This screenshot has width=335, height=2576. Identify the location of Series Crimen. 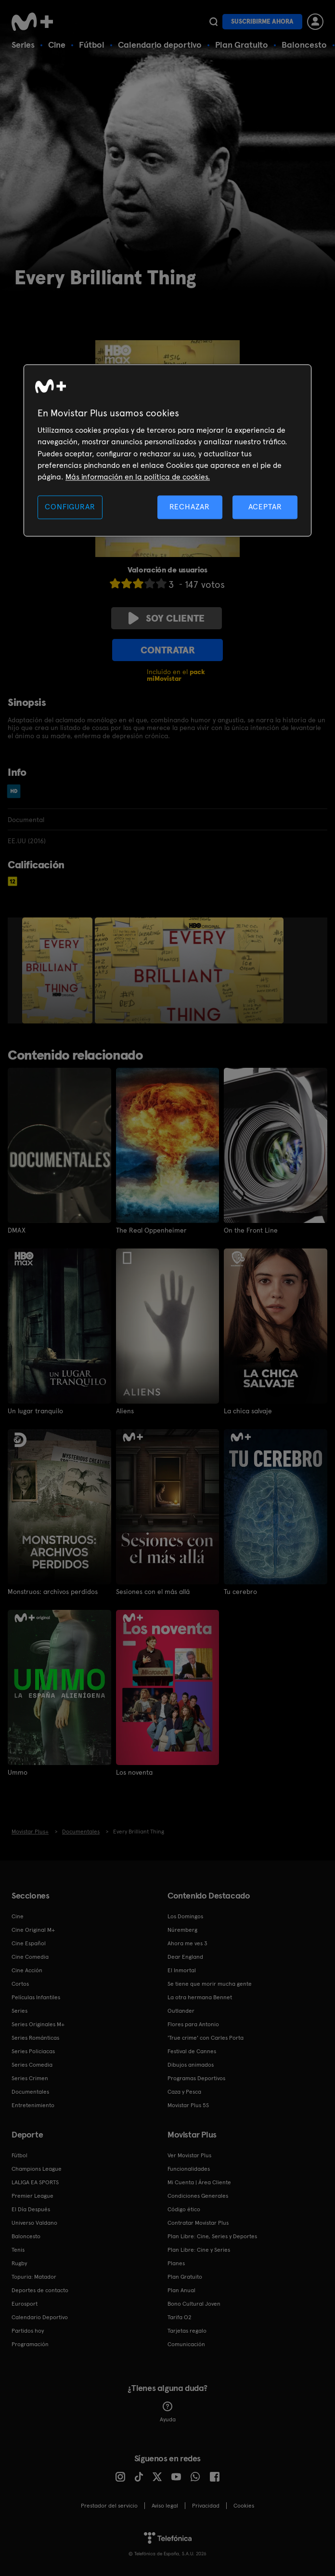
(30, 2078).